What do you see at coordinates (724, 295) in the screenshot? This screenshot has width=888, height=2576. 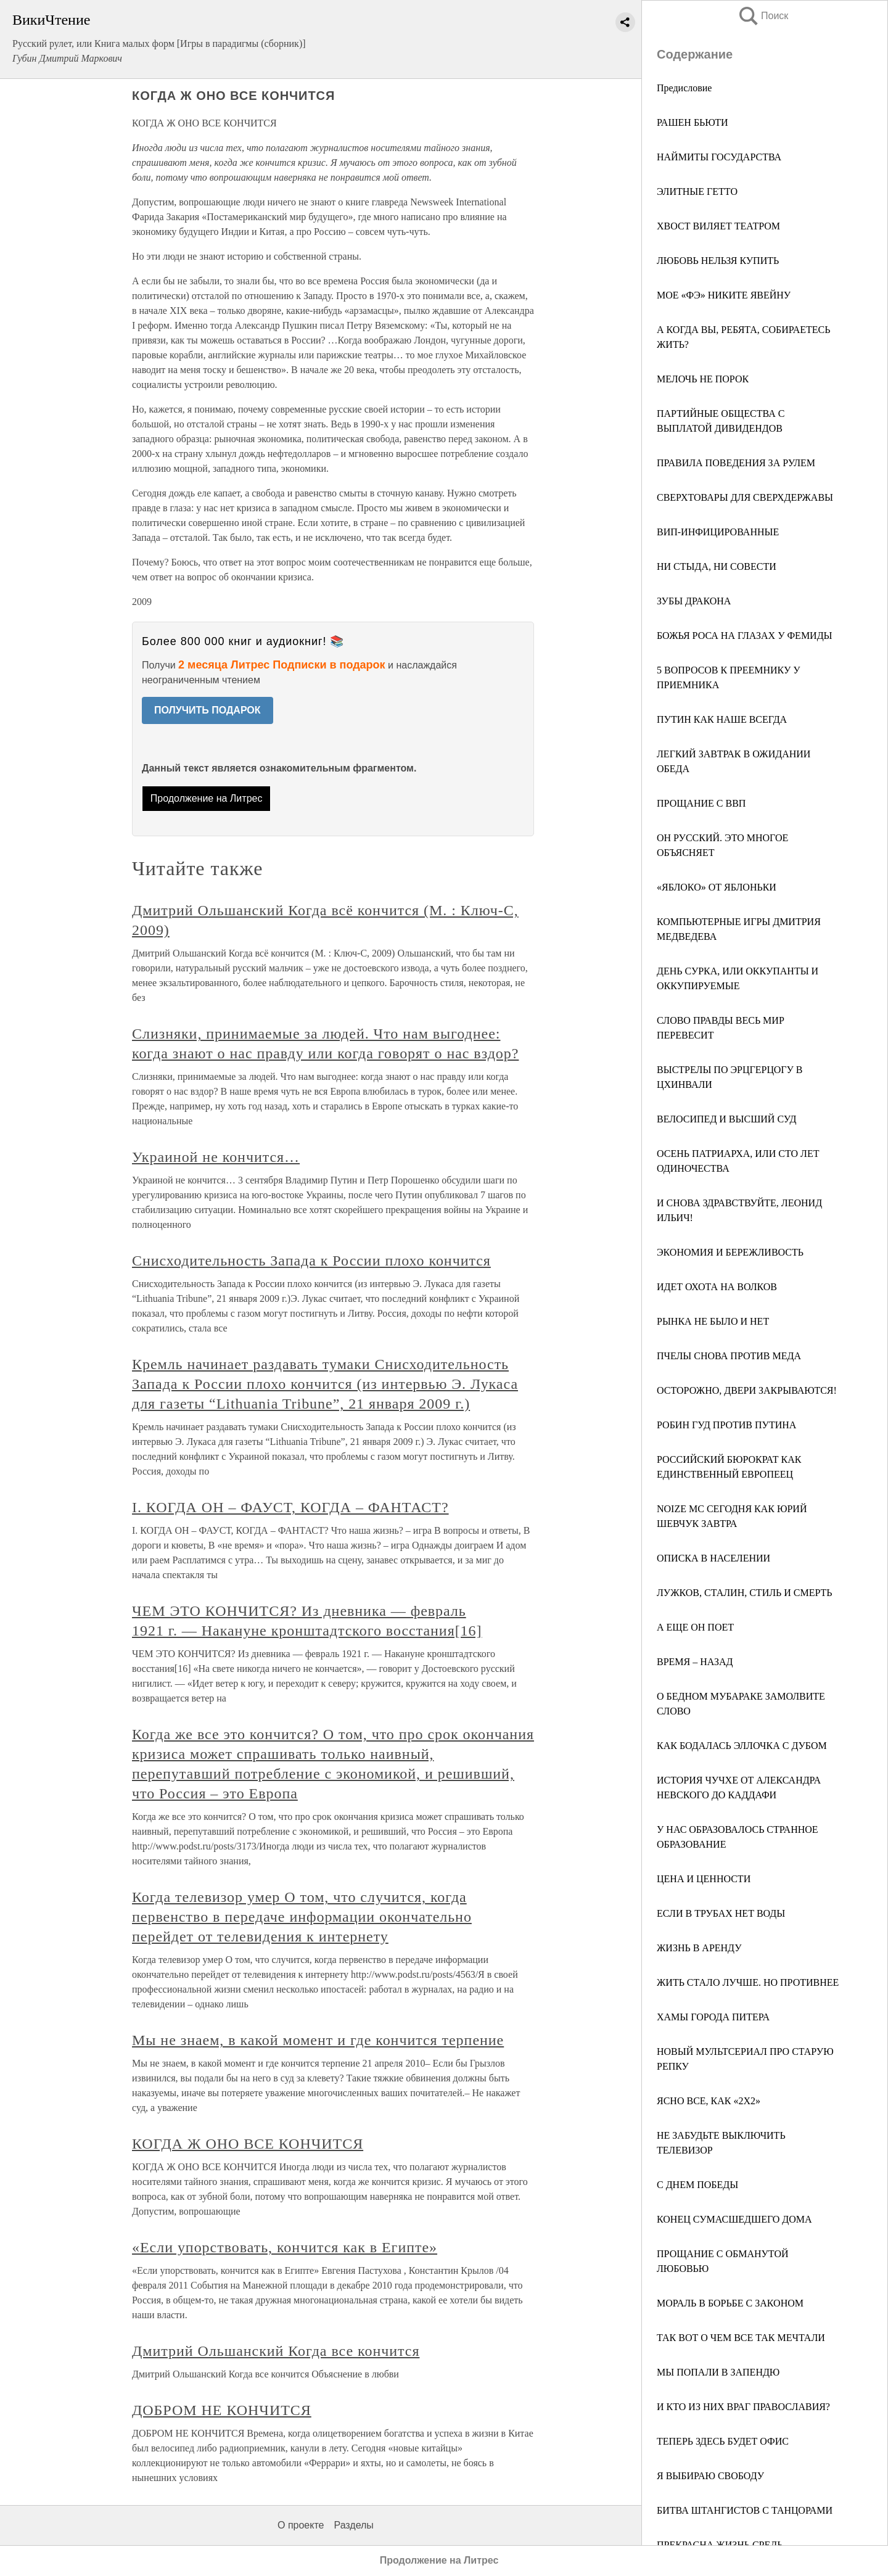 I see `МОЕ «ФЭ» НИКИТЕ ЯВЕЙНУ` at bounding box center [724, 295].